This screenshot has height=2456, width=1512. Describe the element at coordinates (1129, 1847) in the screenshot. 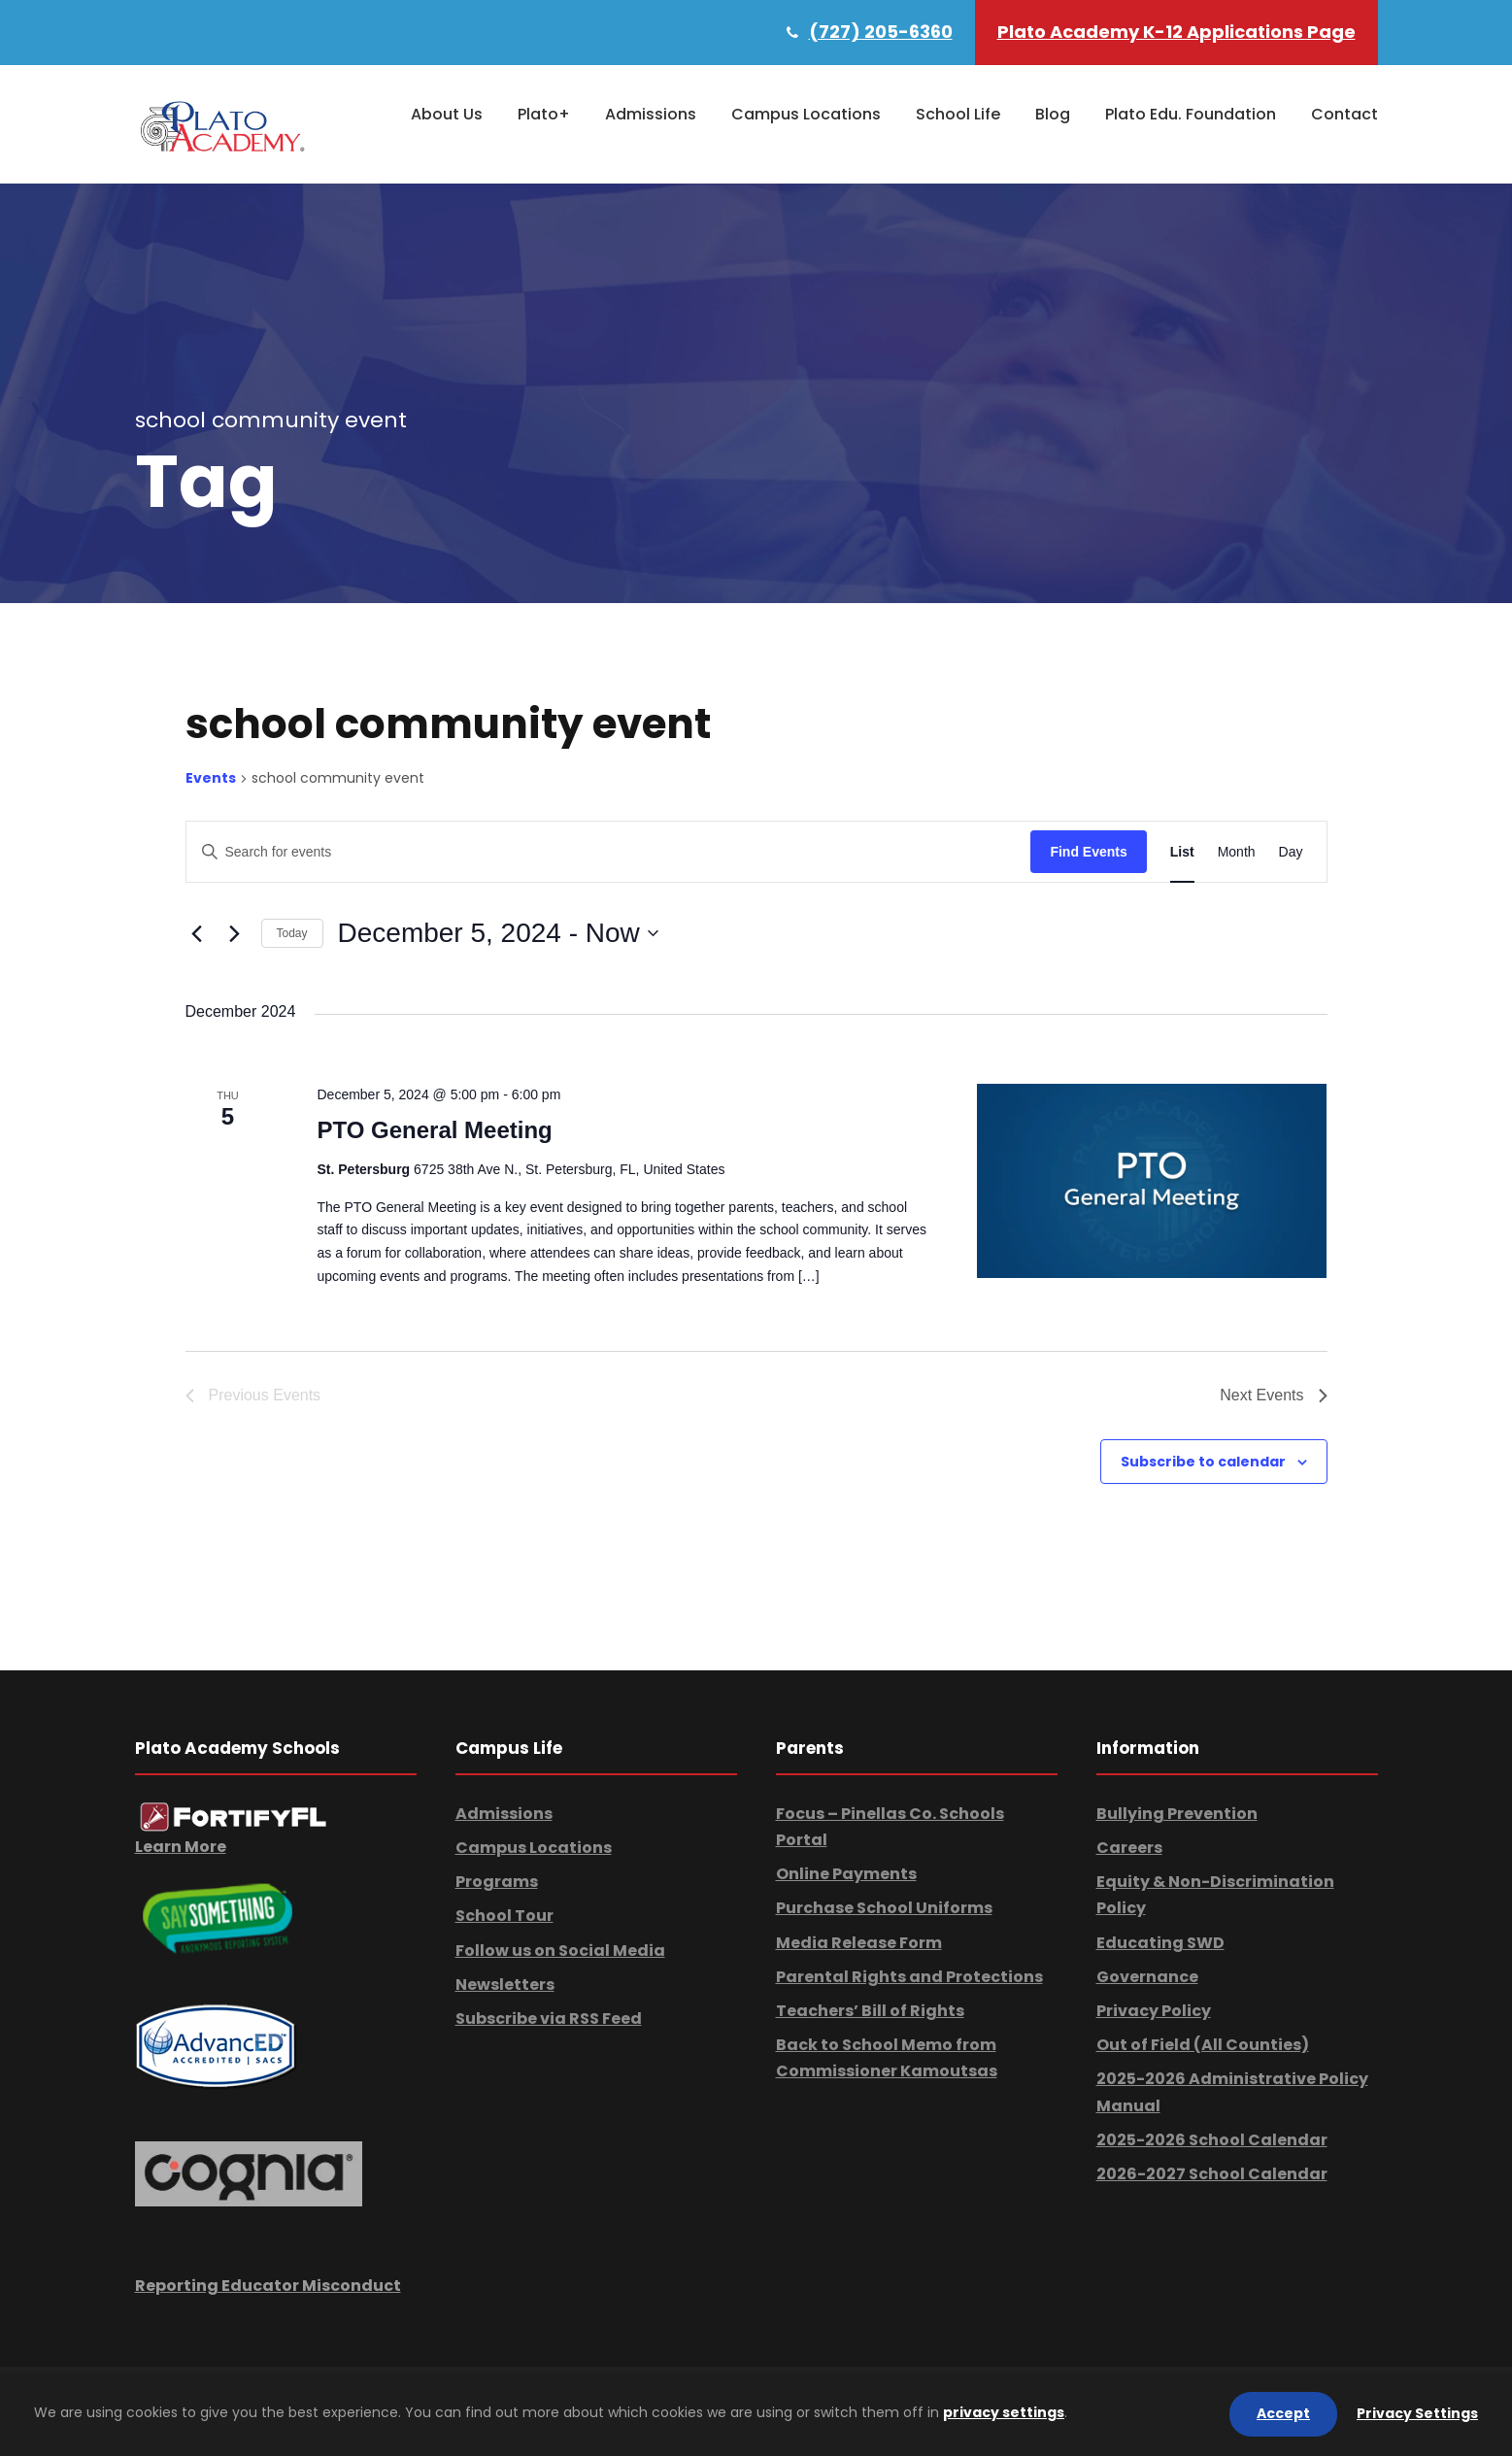

I see `Careers` at that location.